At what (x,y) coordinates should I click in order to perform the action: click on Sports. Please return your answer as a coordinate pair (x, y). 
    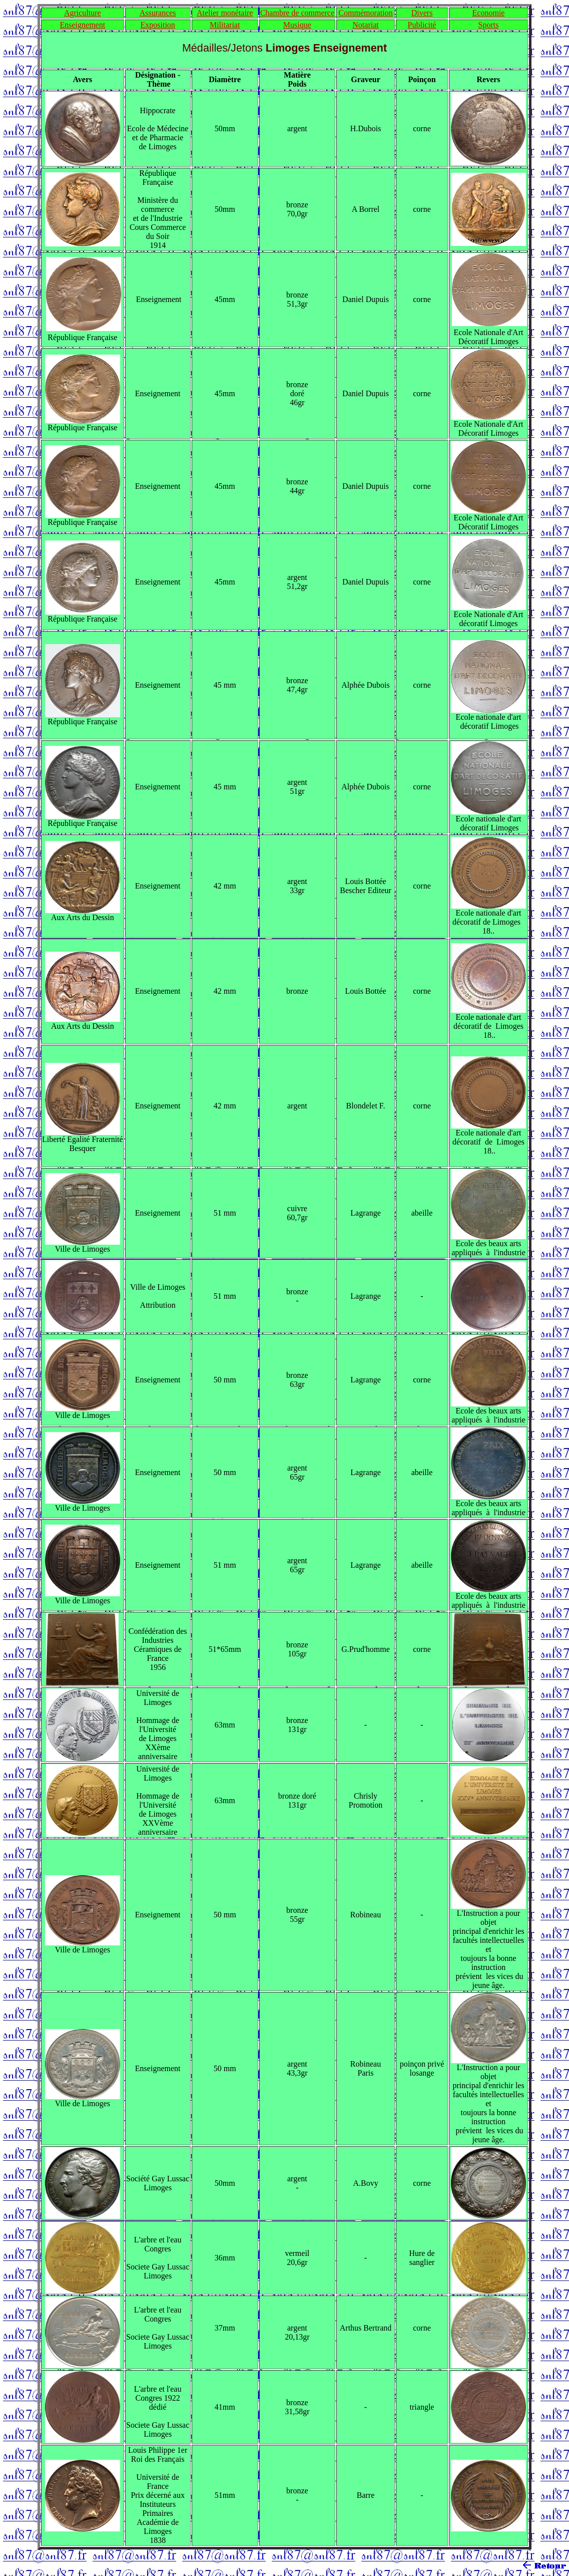
    Looking at the image, I should click on (488, 25).